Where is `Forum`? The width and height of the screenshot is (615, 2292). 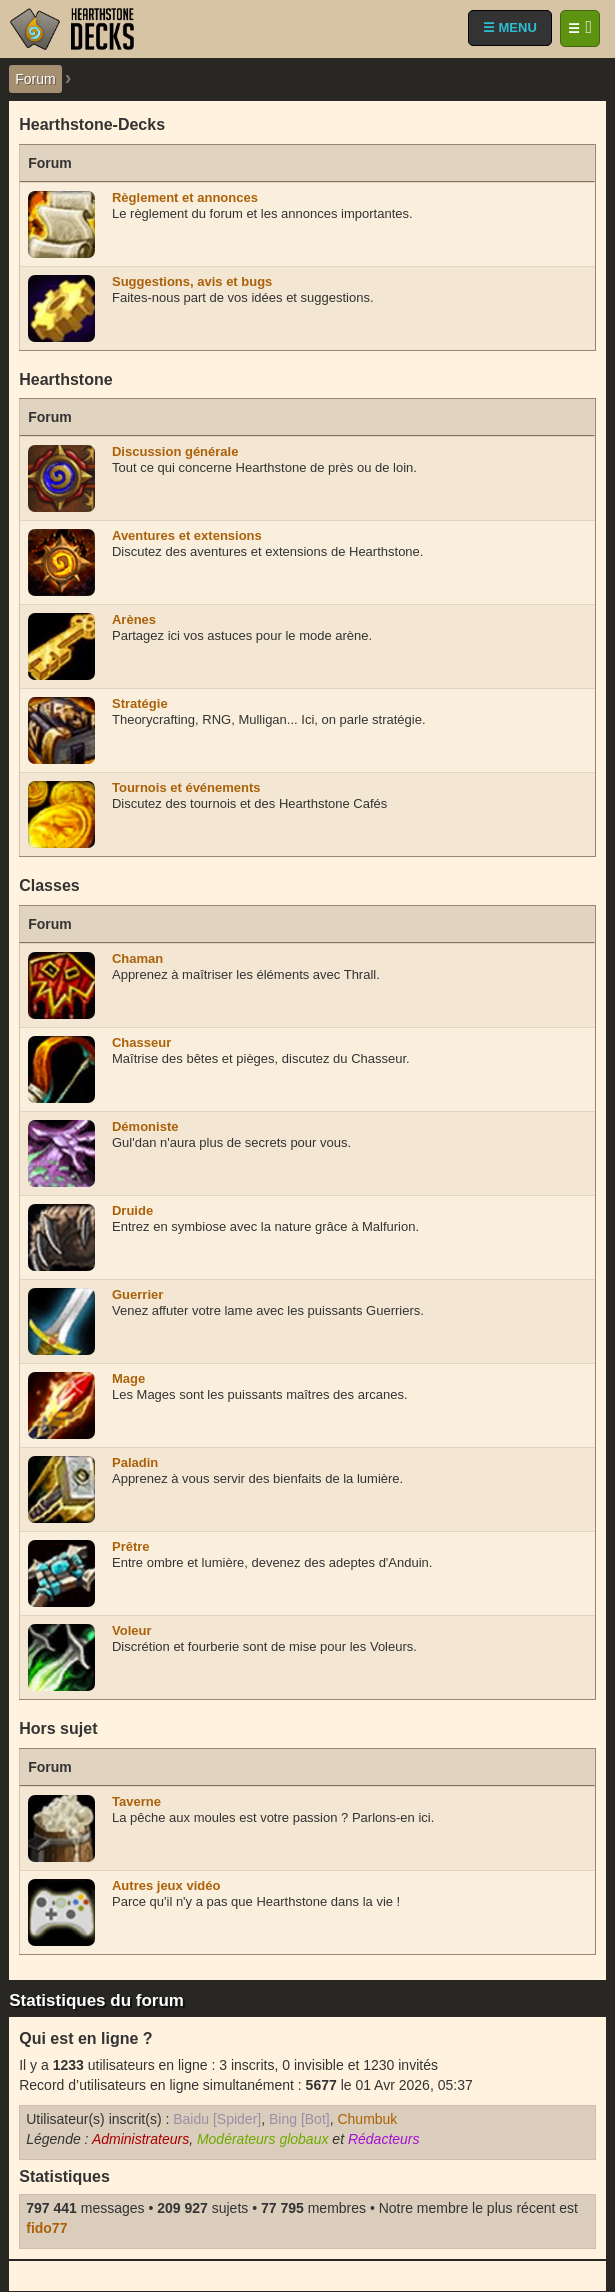 Forum is located at coordinates (35, 79).